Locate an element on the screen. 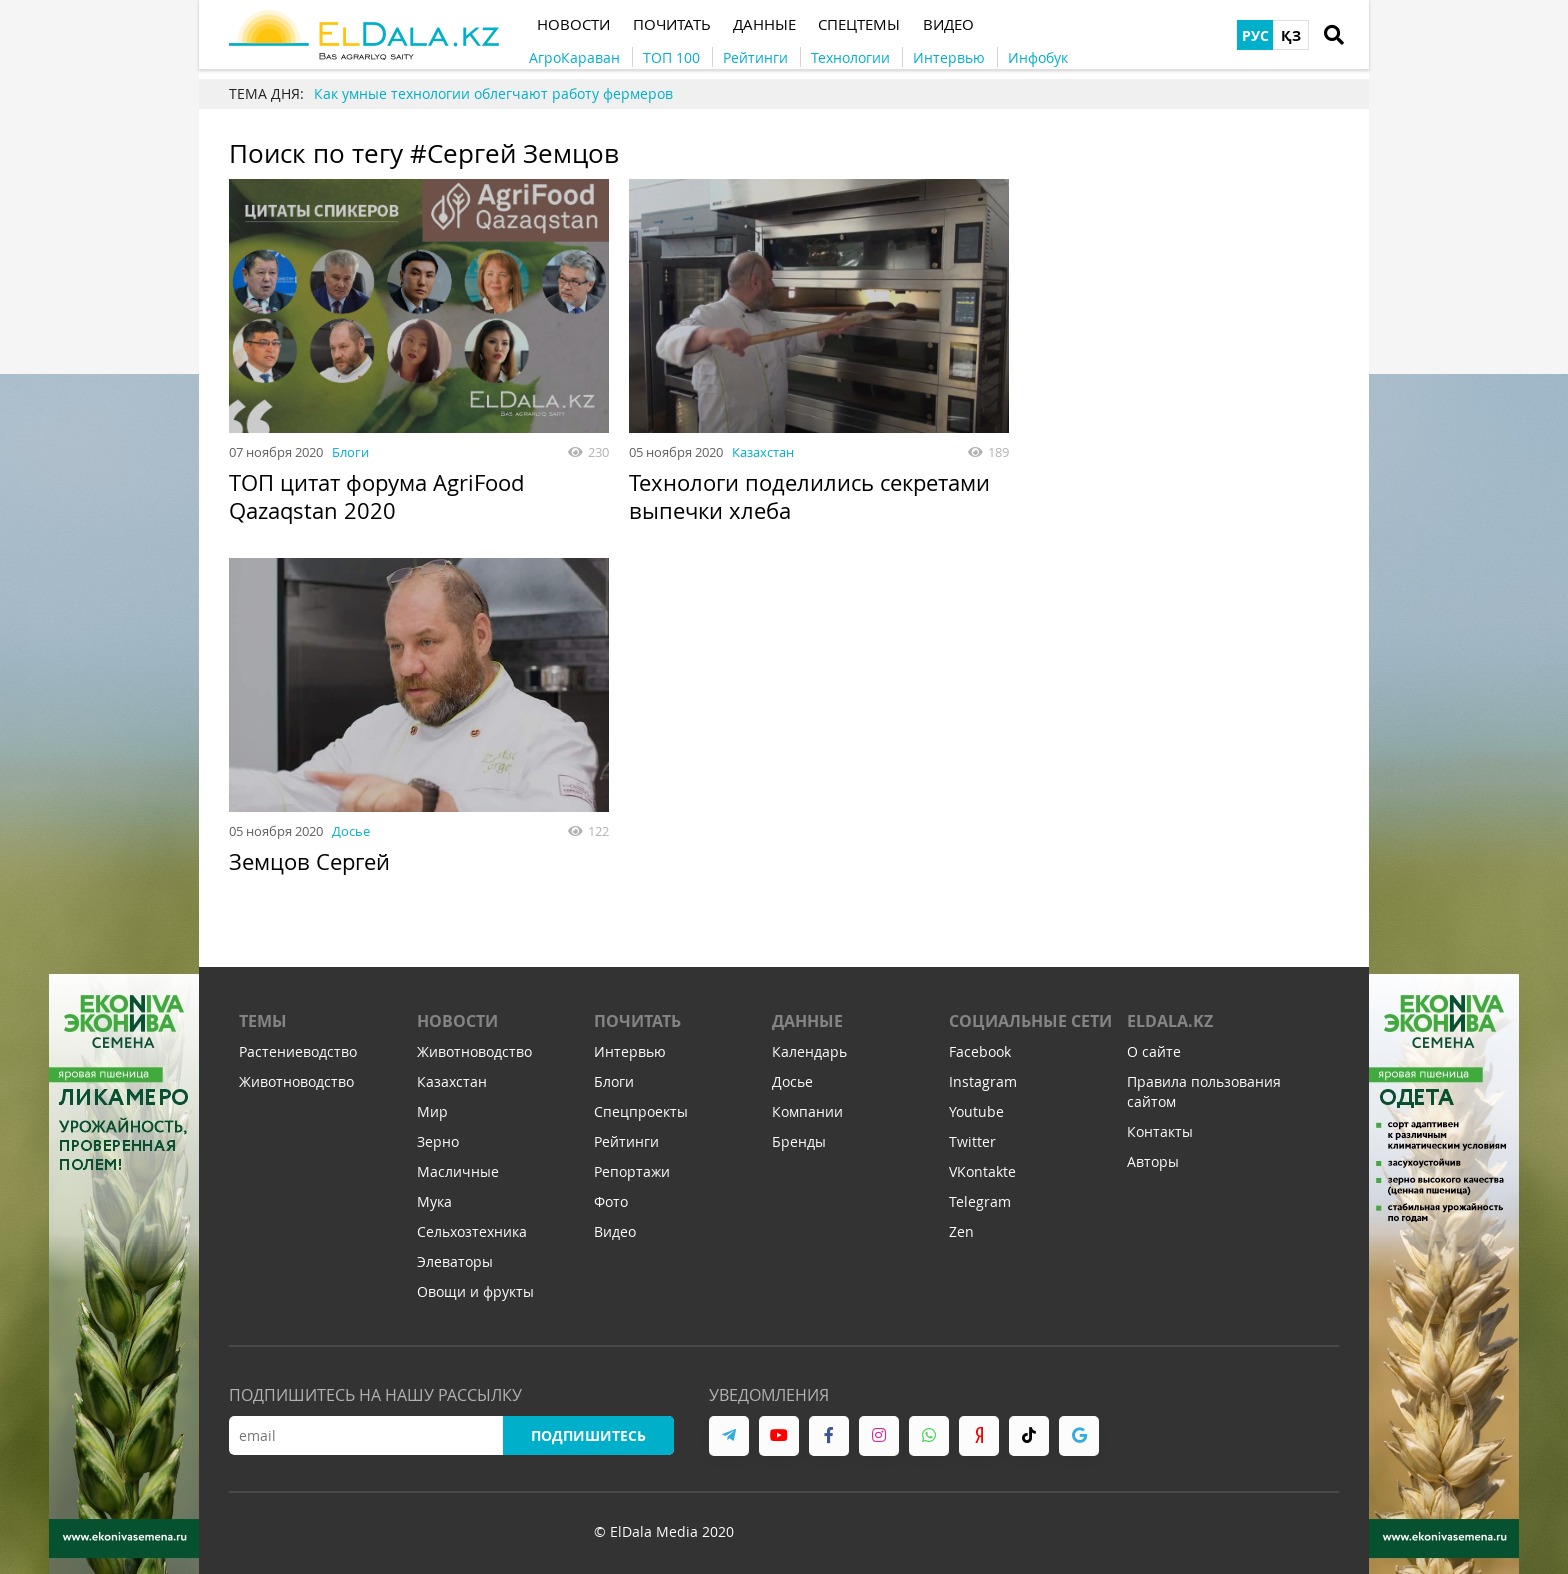 This screenshot has width=1568, height=1574. Спецпроекты is located at coordinates (641, 1112).